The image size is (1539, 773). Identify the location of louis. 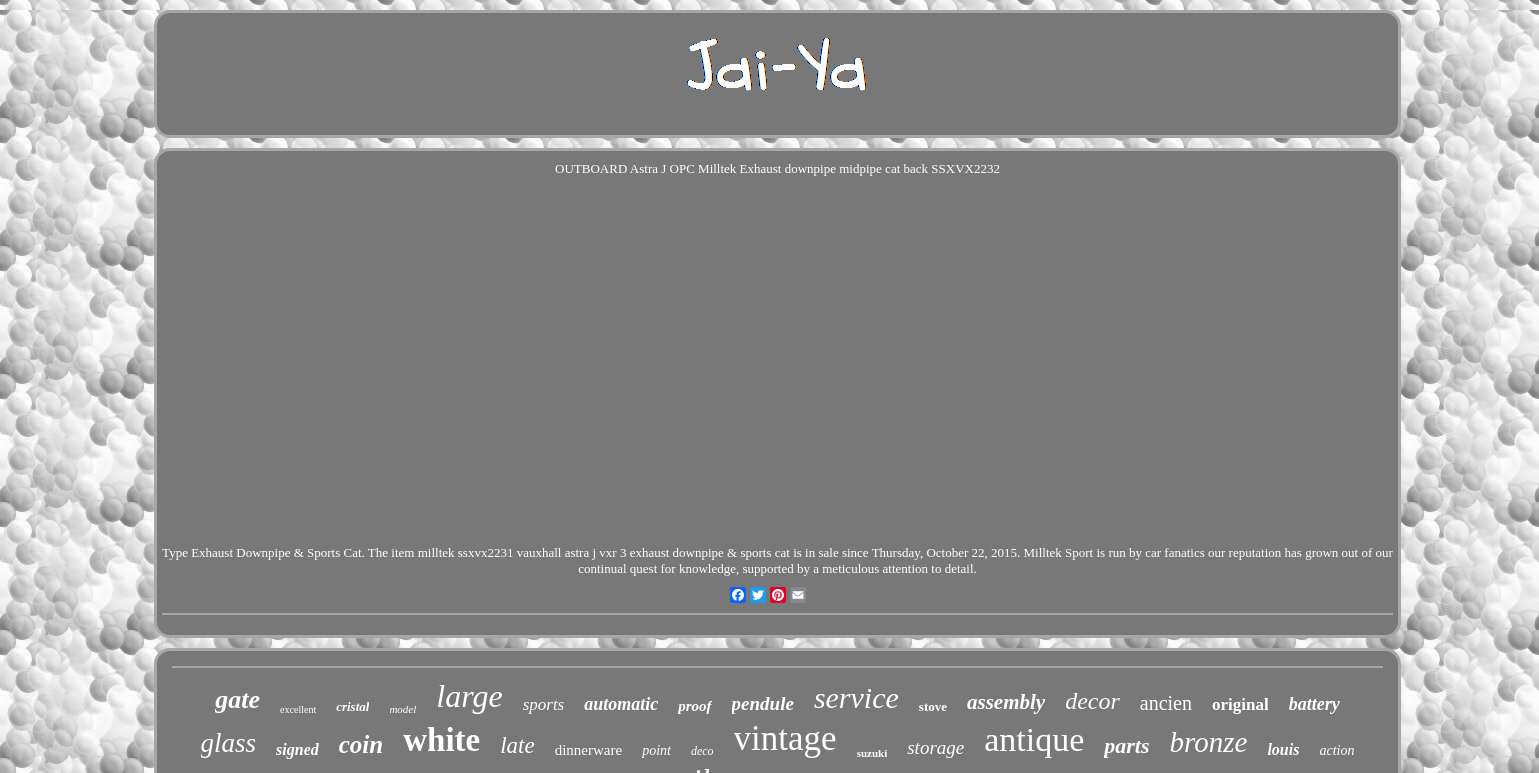
(1283, 749).